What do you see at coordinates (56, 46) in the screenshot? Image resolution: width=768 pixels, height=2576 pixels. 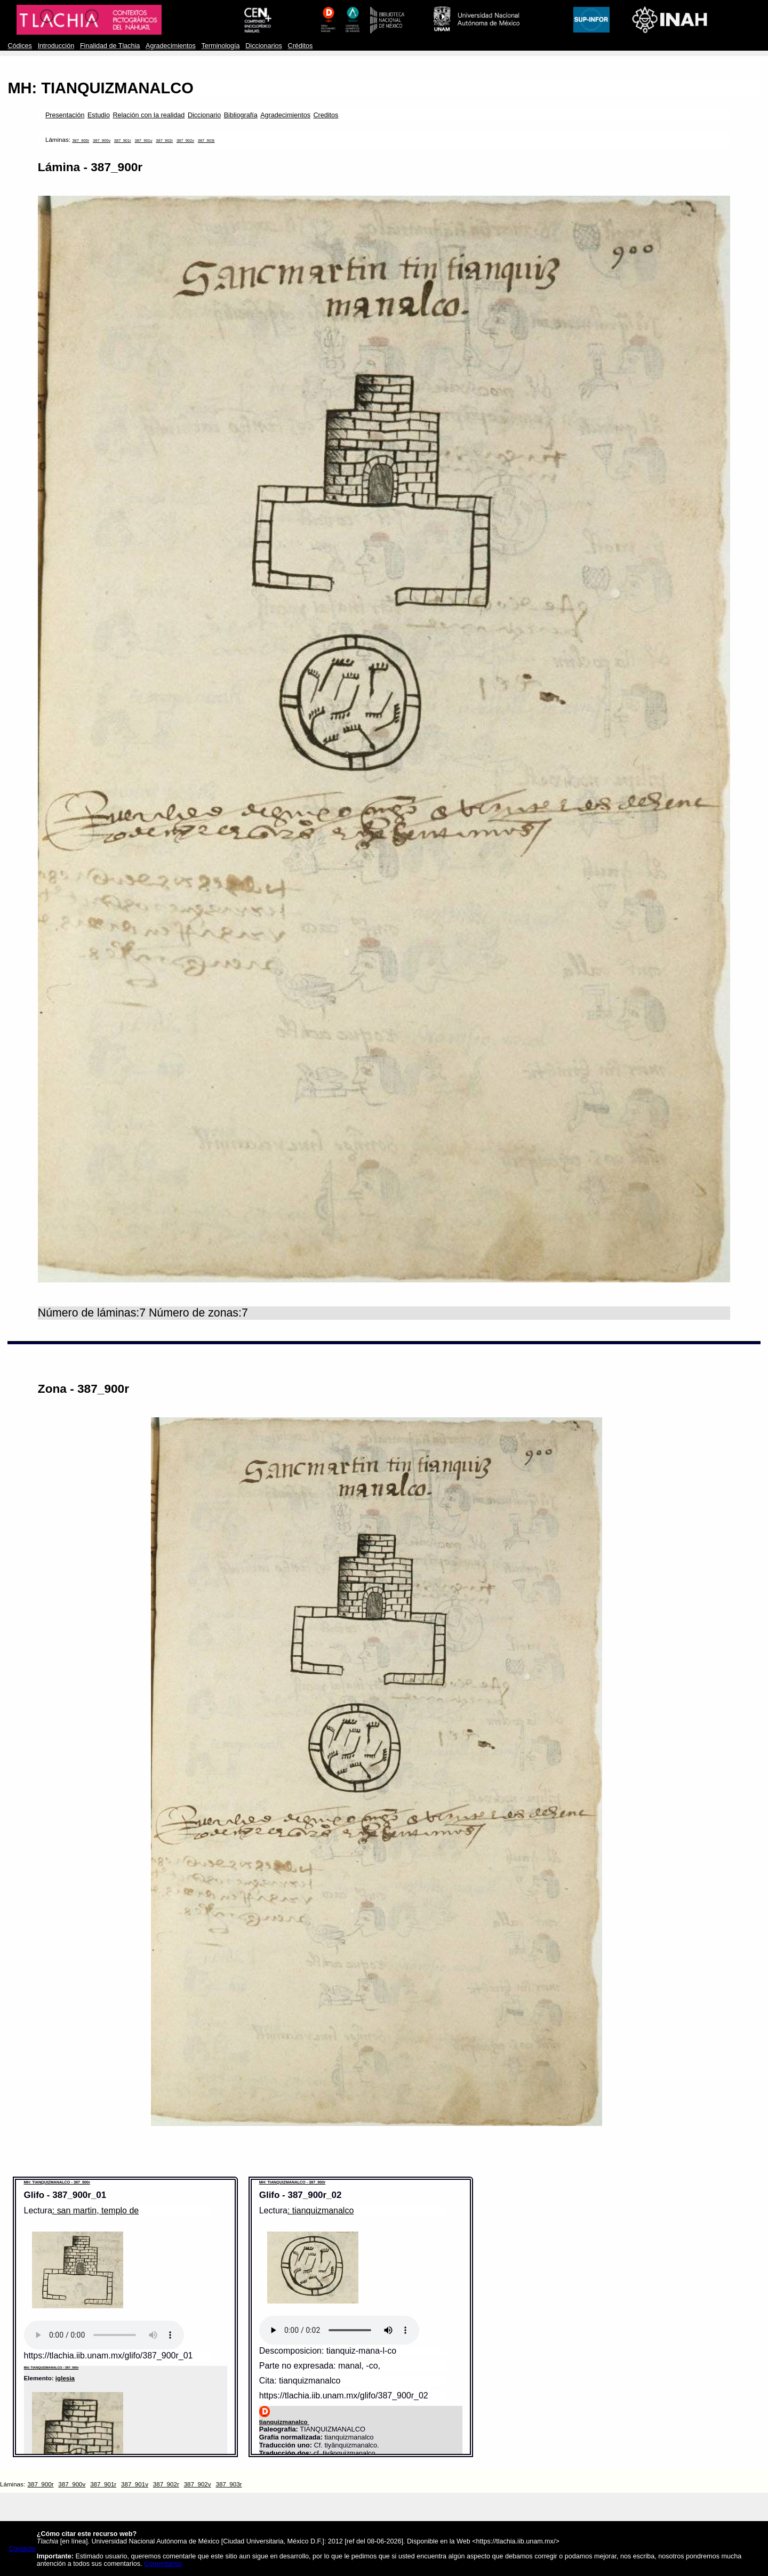 I see `Introducción` at bounding box center [56, 46].